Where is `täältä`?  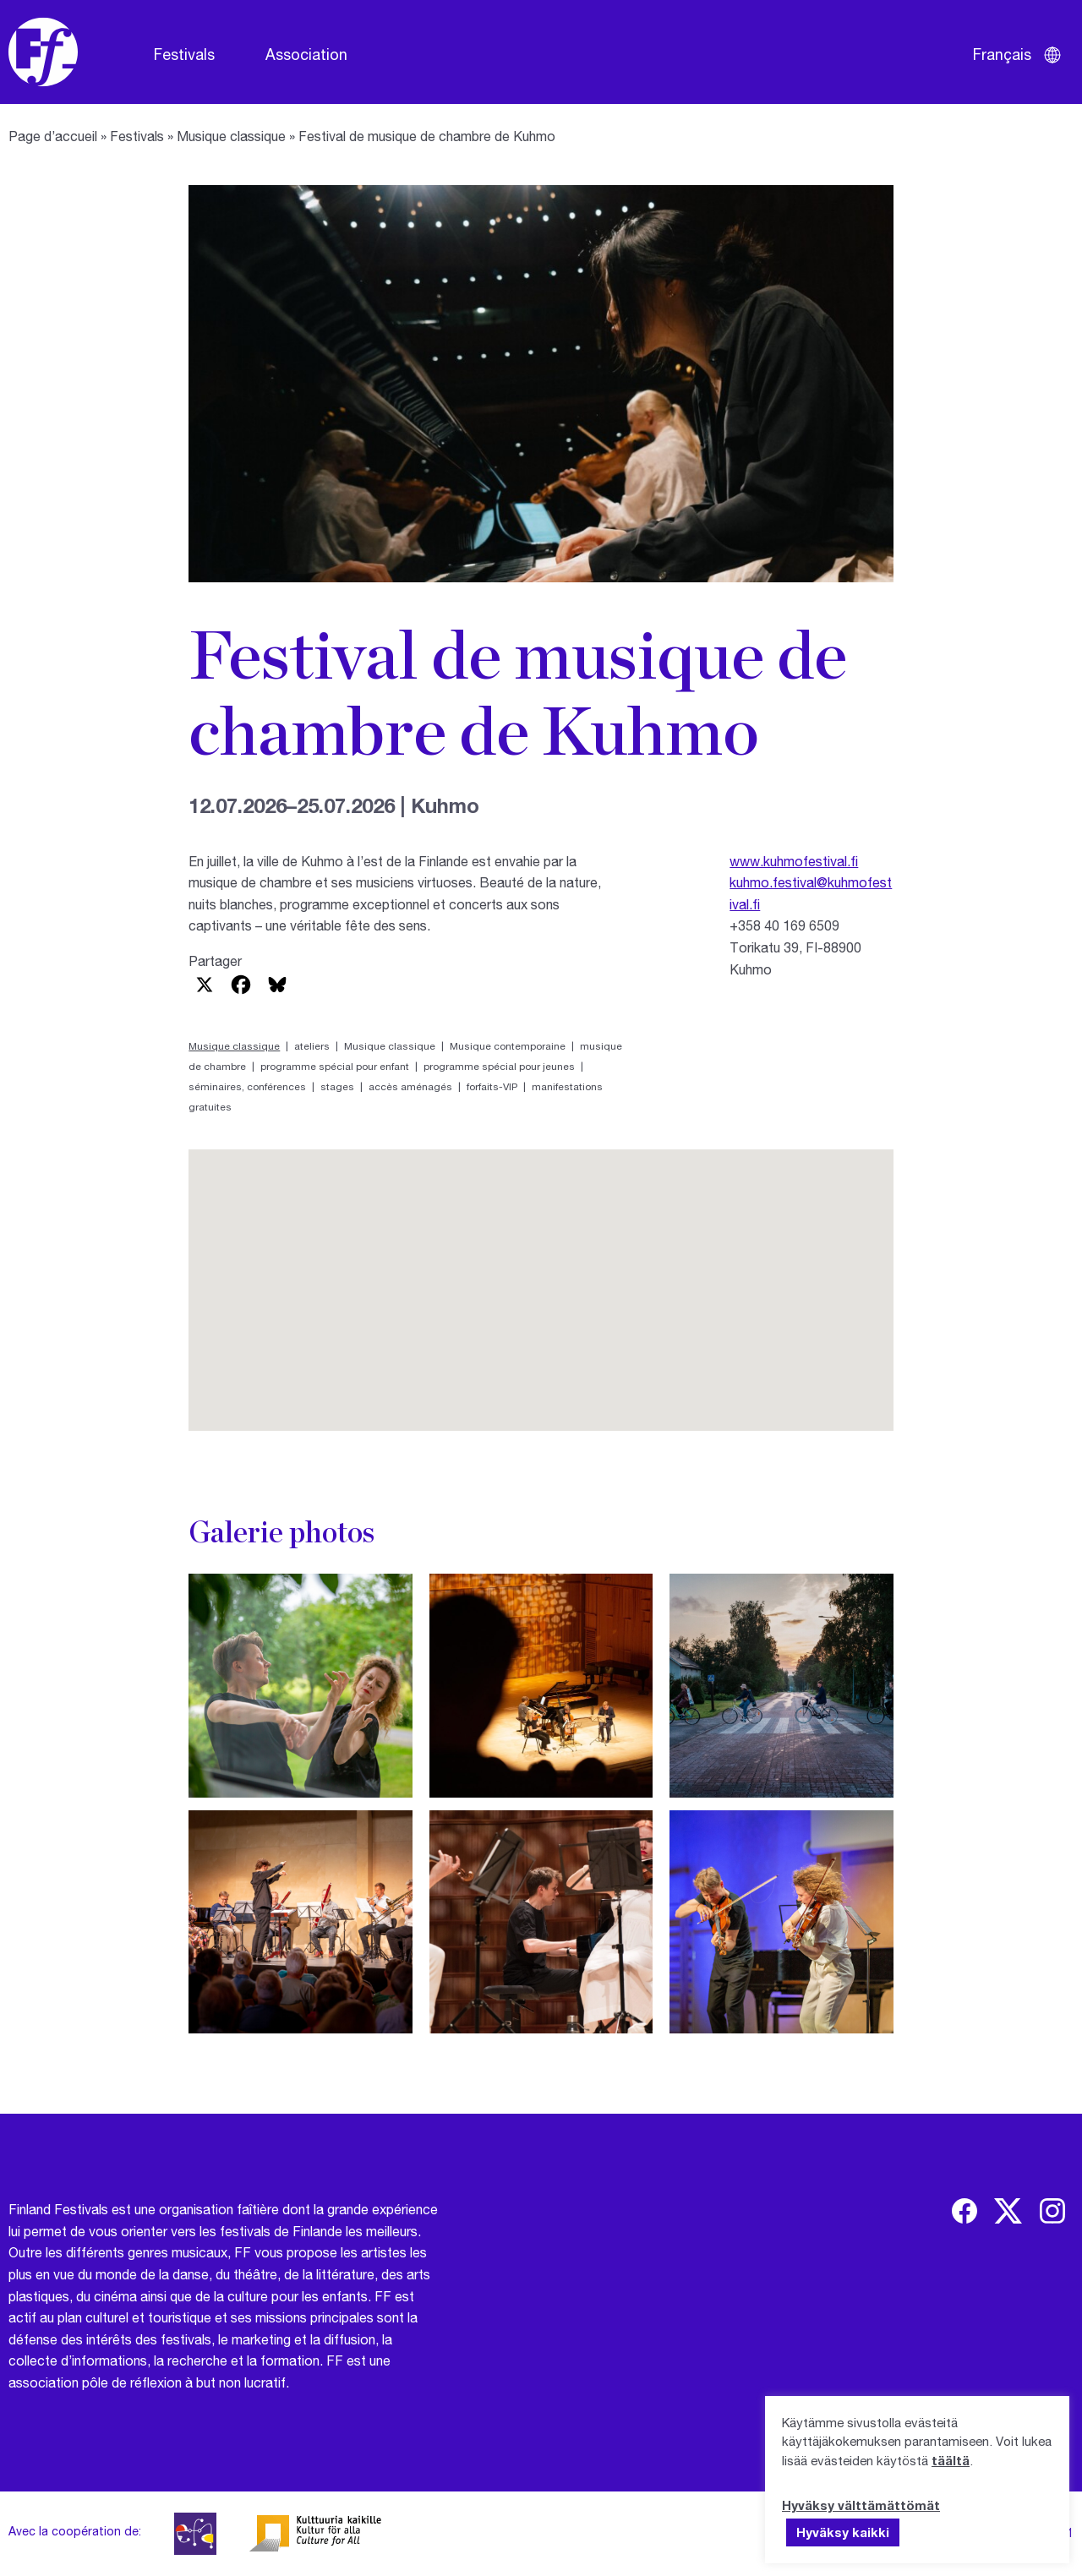
täältä is located at coordinates (951, 2460).